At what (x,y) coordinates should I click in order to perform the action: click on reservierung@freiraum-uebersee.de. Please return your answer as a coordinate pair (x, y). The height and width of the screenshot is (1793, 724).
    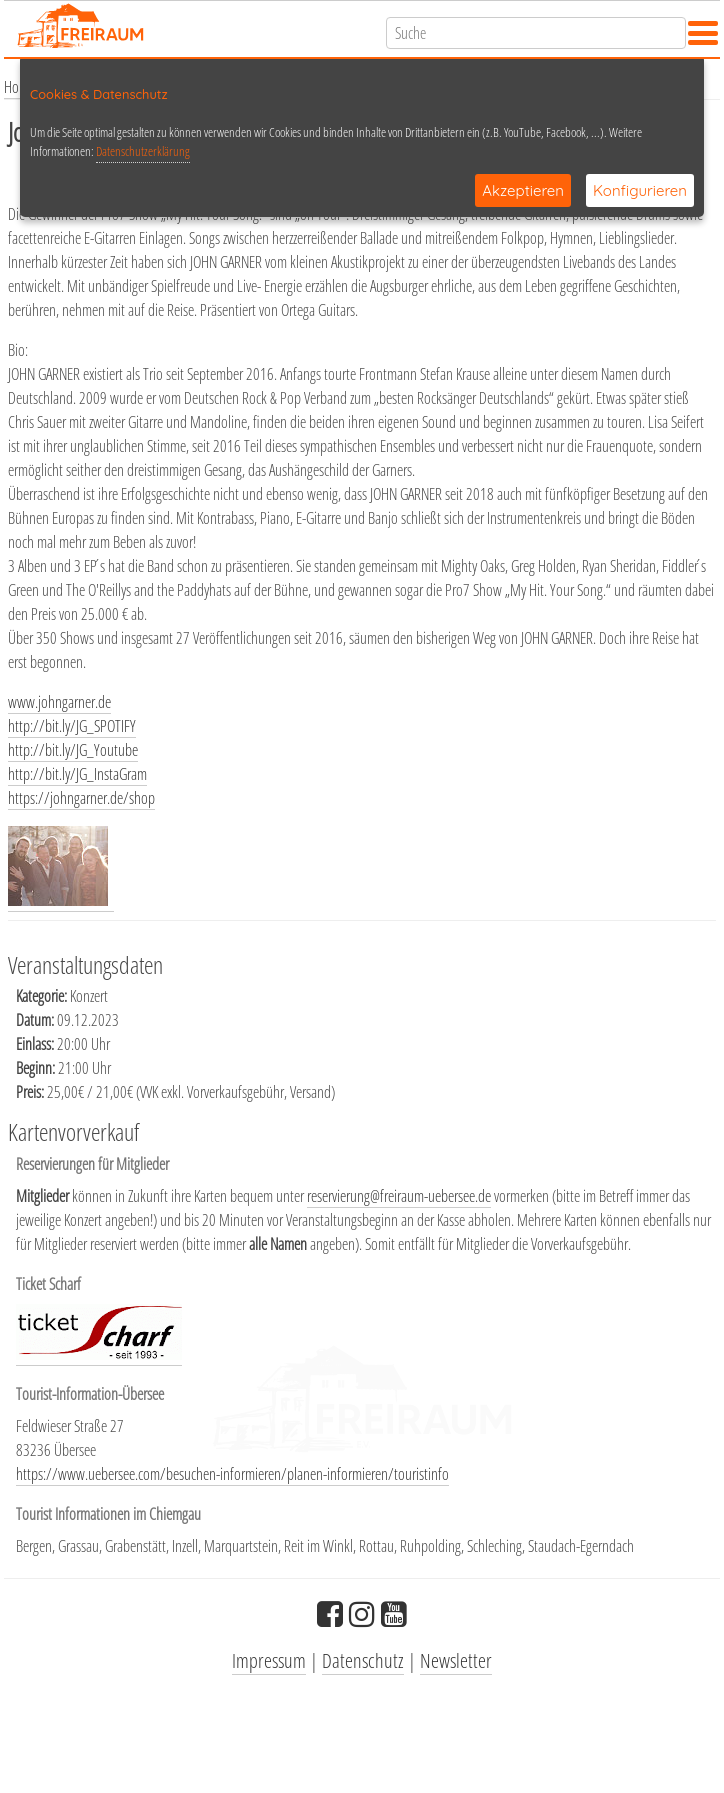
    Looking at the image, I should click on (399, 1196).